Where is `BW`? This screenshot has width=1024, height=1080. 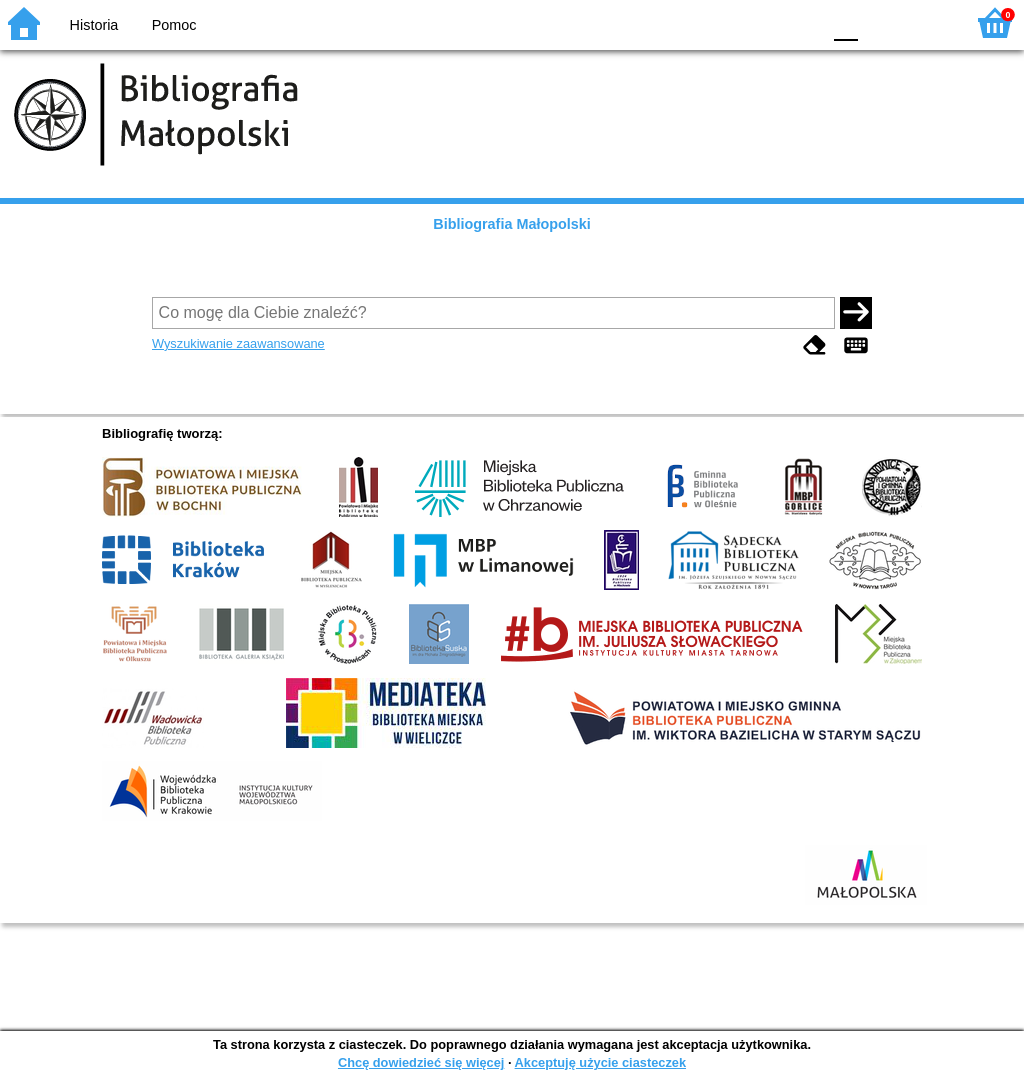
BW is located at coordinates (719, 22).